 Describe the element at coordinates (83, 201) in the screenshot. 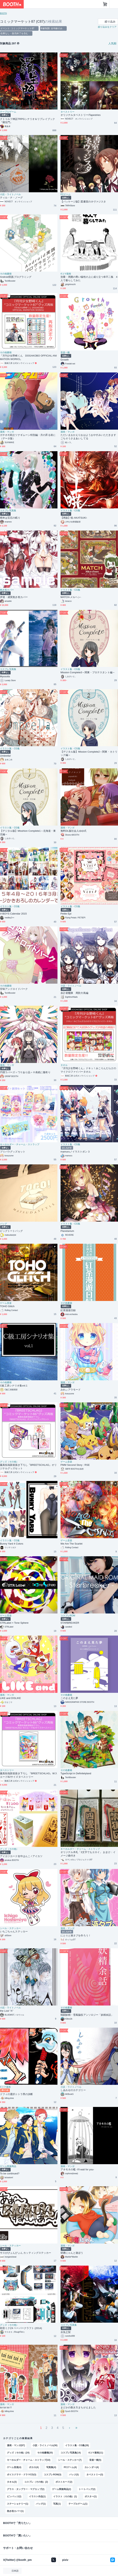

I see `【パッケージ版】図書室のネヴァジスタ` at that location.